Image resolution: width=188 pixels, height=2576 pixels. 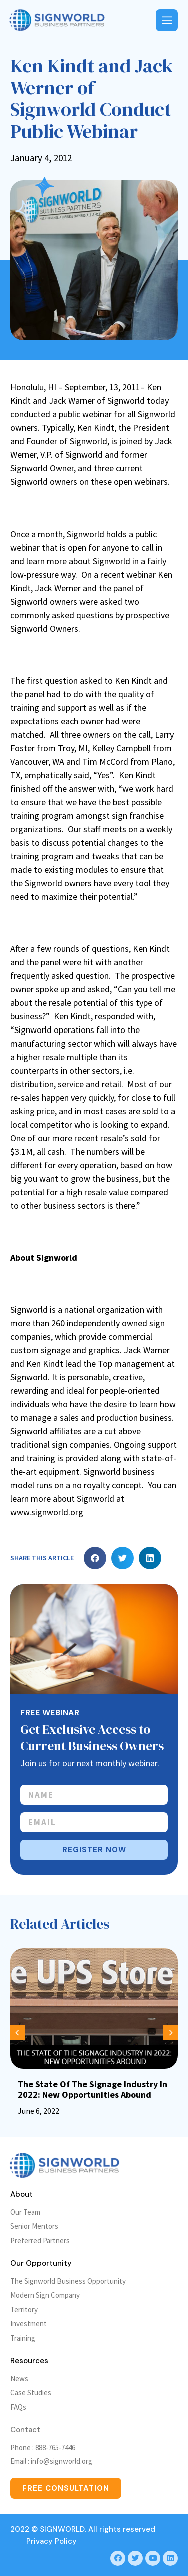 I want to click on News, so click(x=19, y=2378).